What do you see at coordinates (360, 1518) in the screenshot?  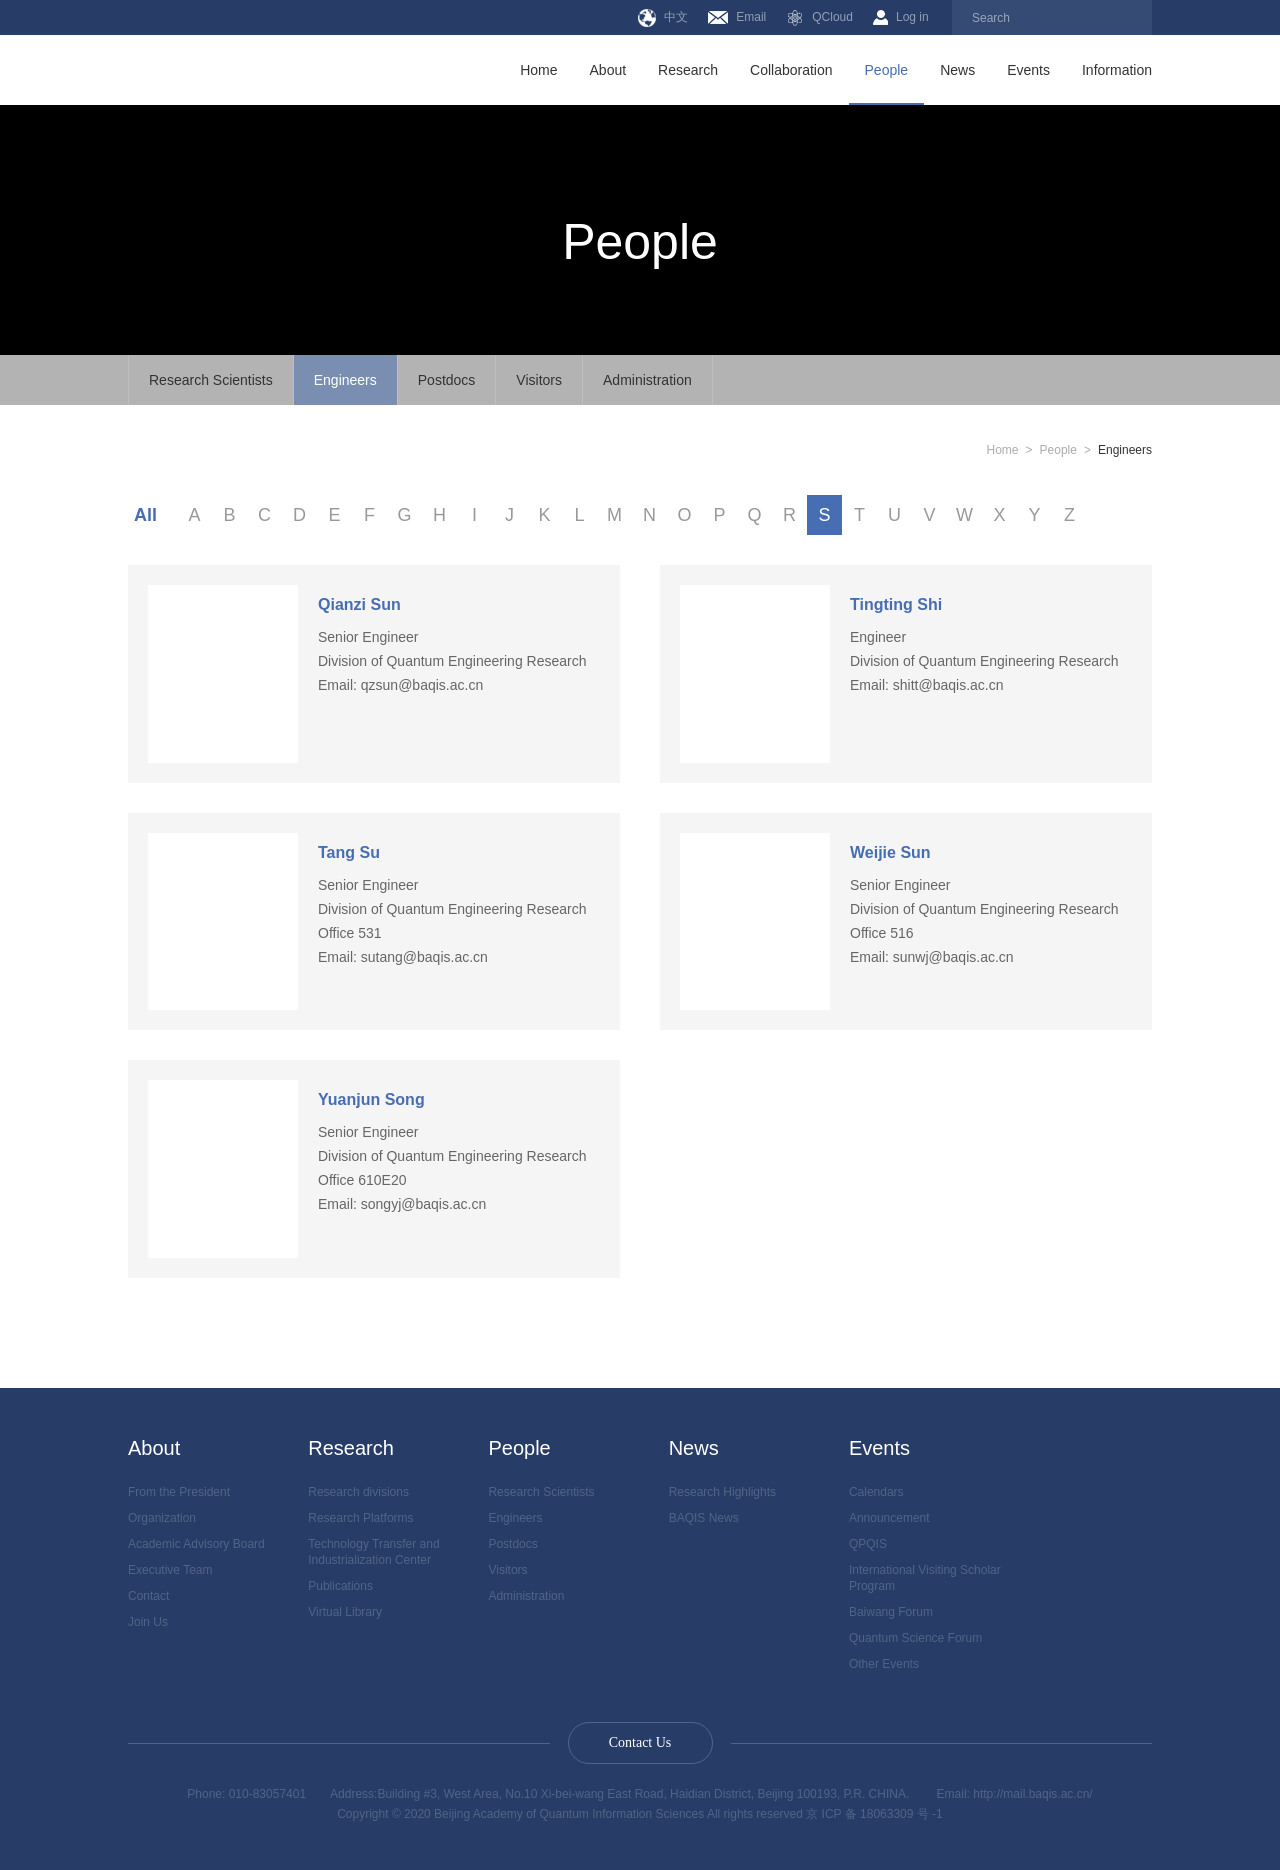 I see `Research Platforms` at bounding box center [360, 1518].